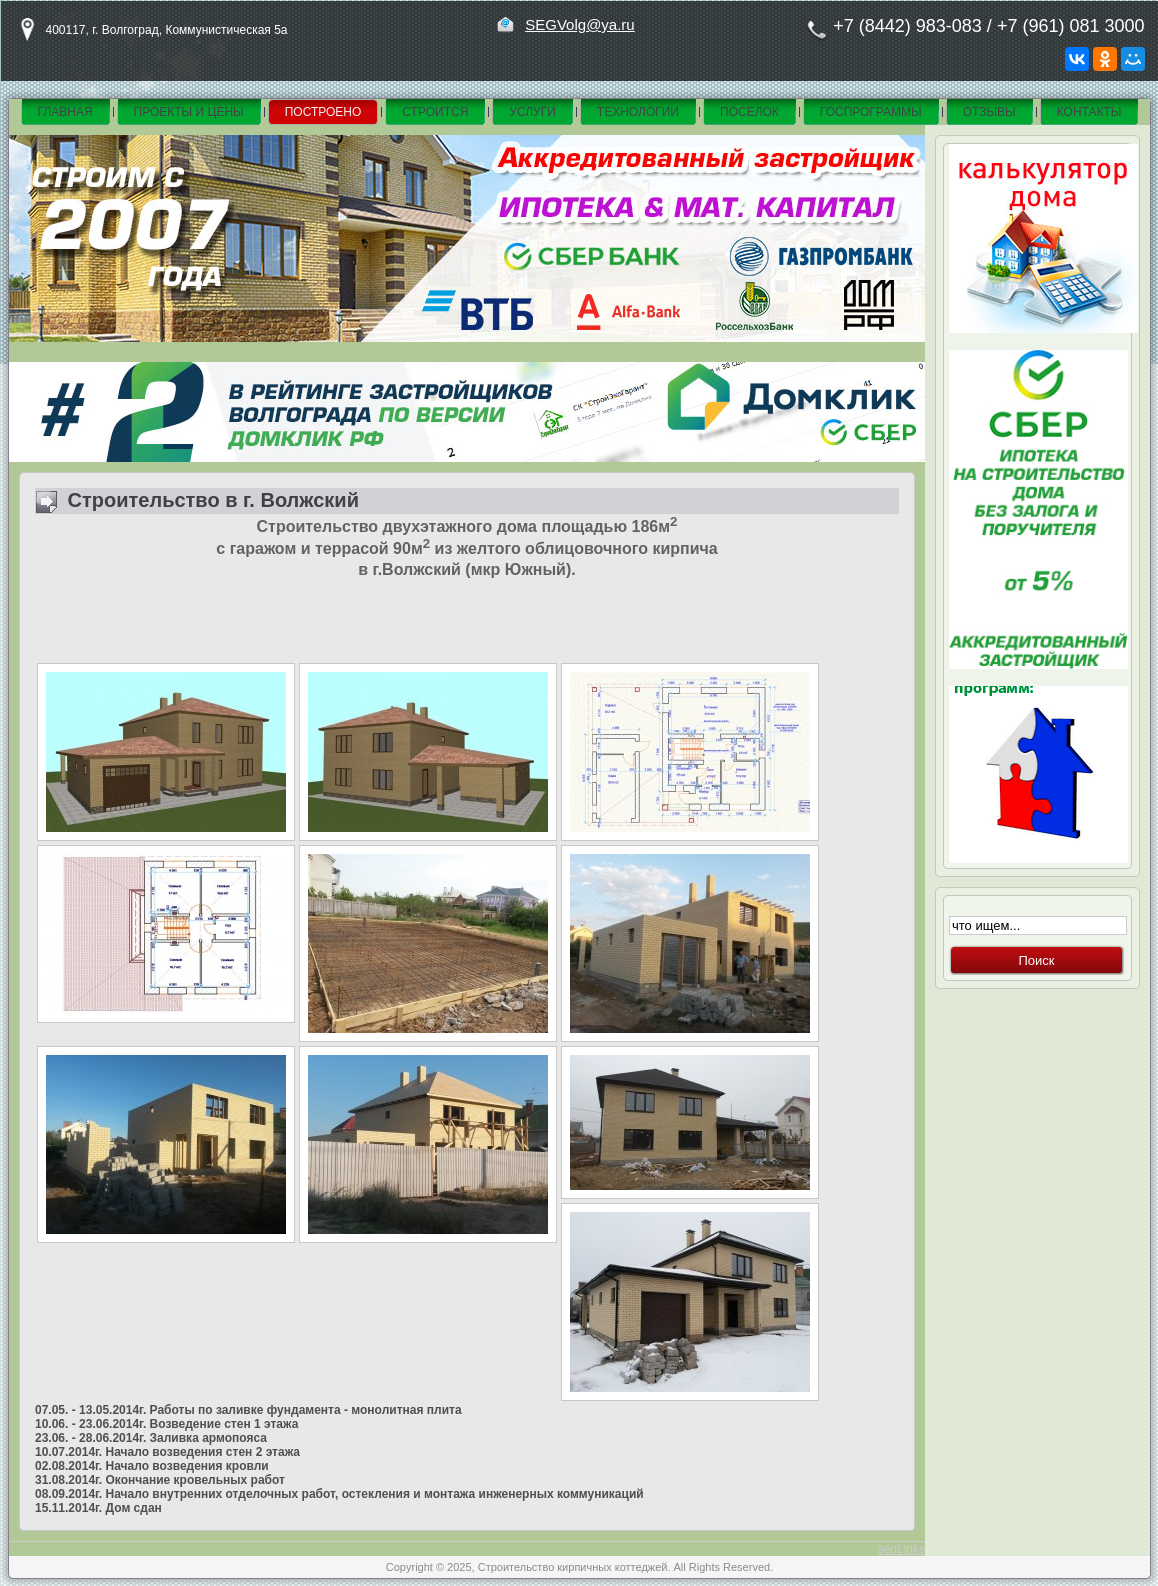 Image resolution: width=1158 pixels, height=1586 pixels. What do you see at coordinates (901, 1549) in the screenshot?
I see `seoLinks` at bounding box center [901, 1549].